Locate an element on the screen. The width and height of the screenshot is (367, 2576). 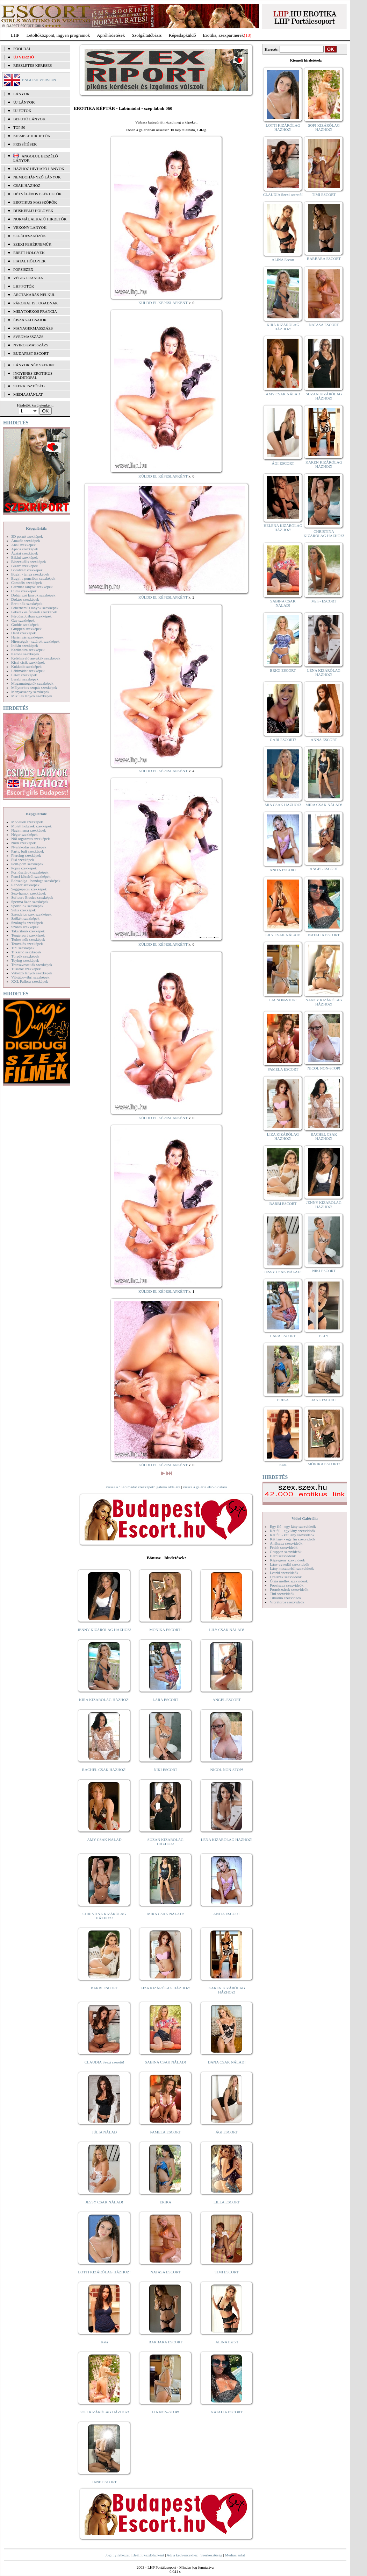
JÚLIA NÁLAD is located at coordinates (104, 2132).